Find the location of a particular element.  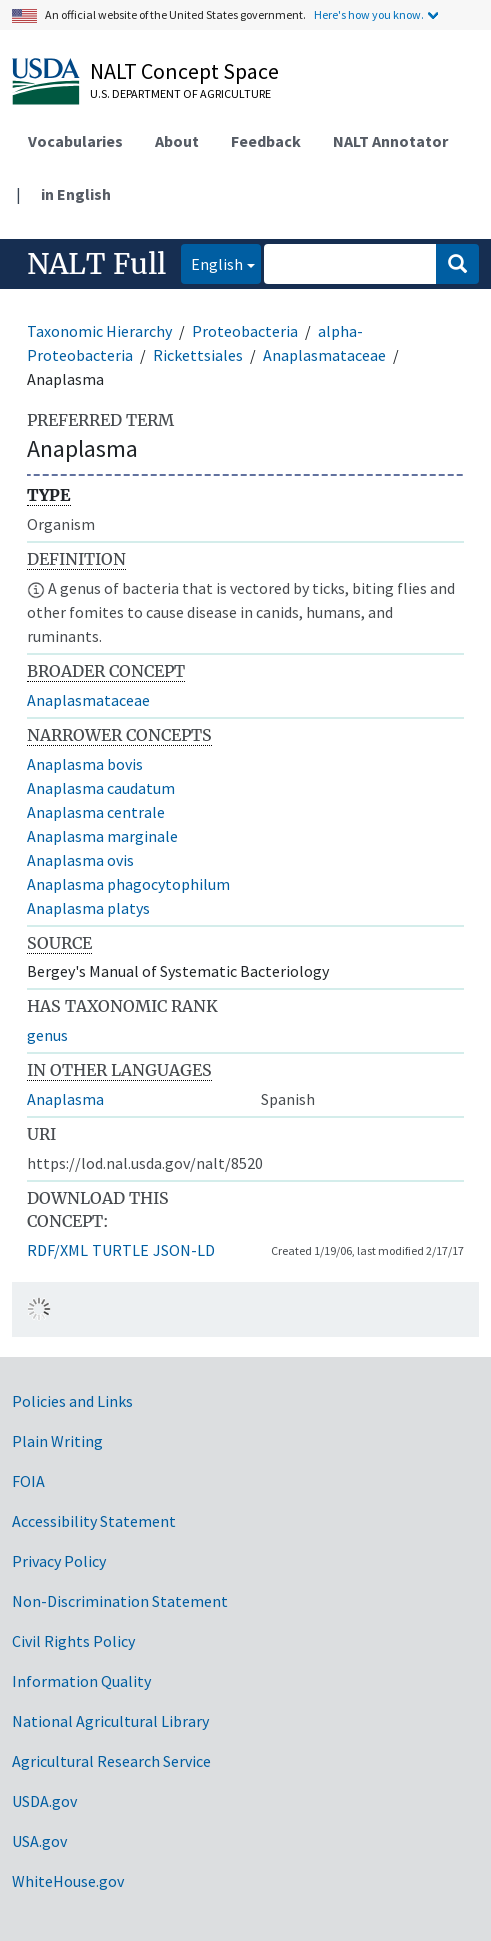

Civil Rights Policy is located at coordinates (73, 1641).